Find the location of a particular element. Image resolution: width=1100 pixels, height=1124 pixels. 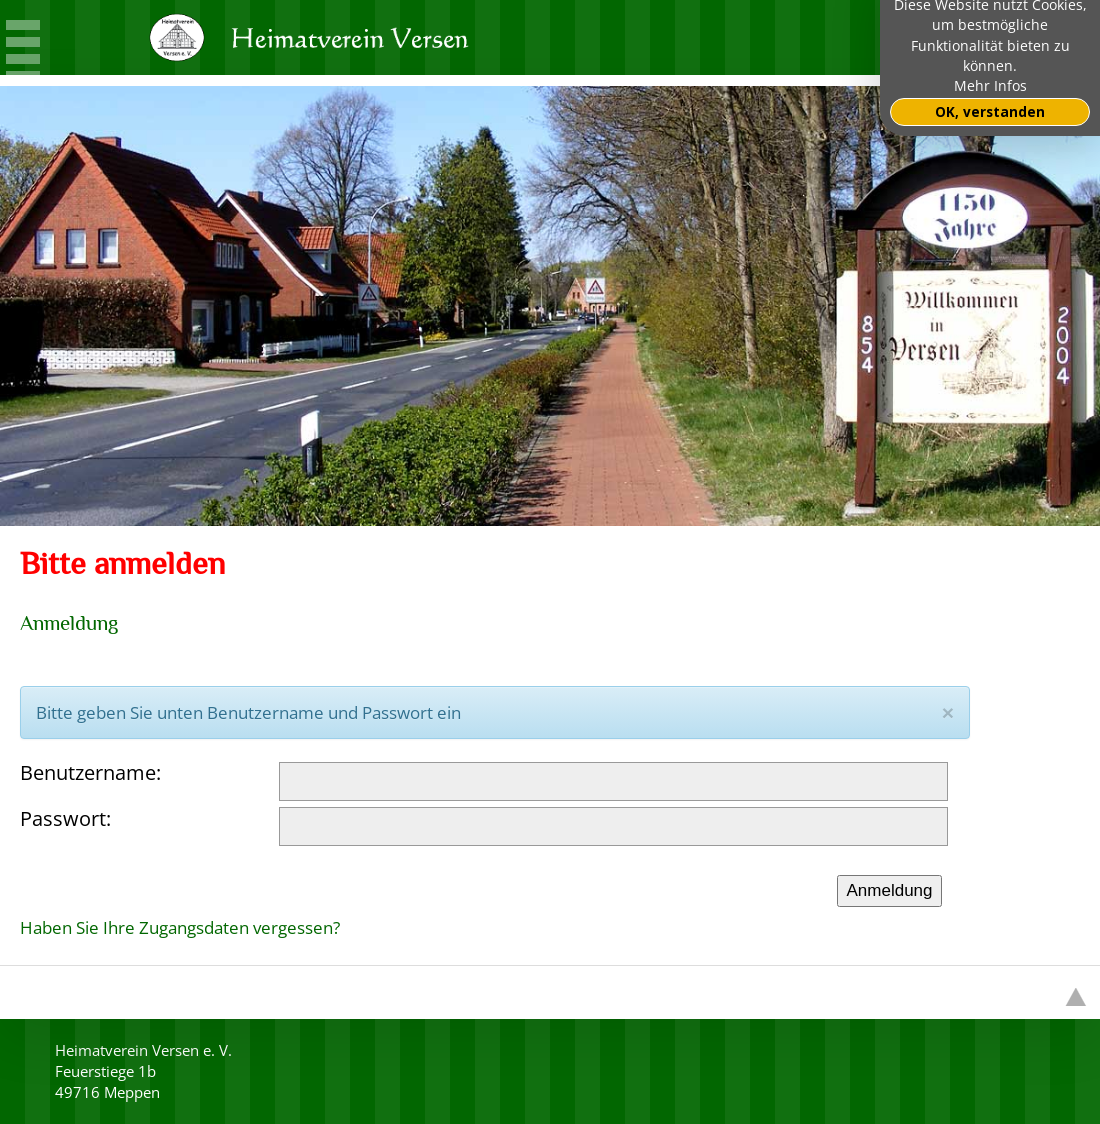

Passwort is located at coordinates (63, 818).